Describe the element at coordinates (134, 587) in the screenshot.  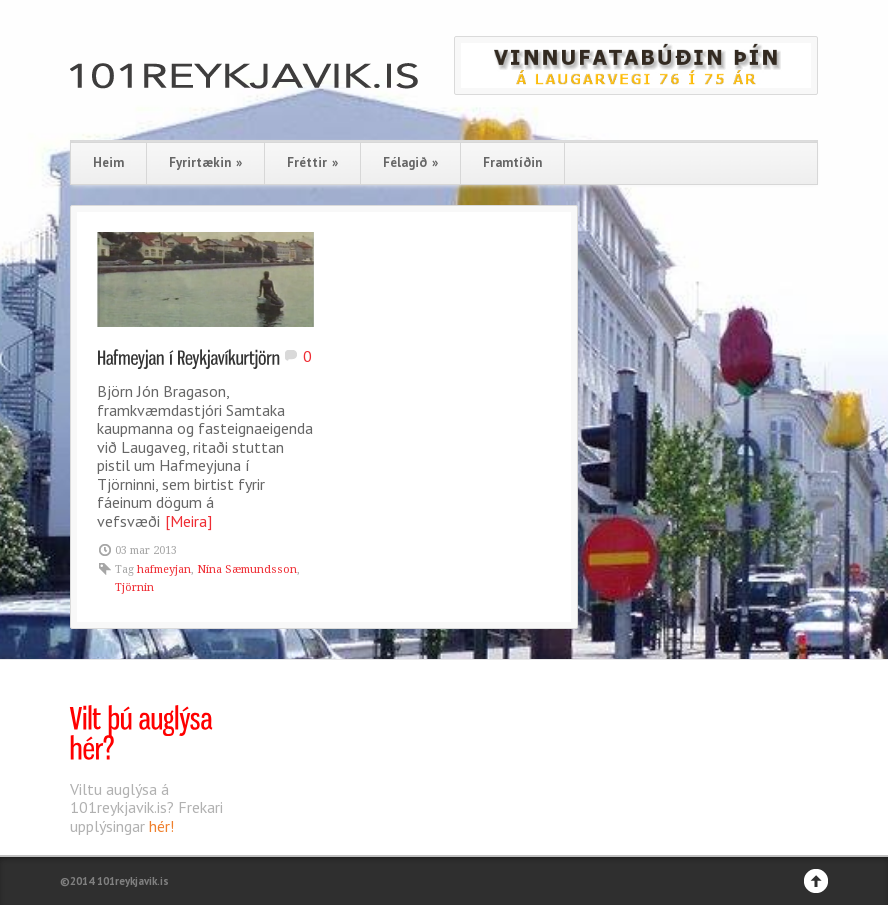
I see `Tjörnin` at that location.